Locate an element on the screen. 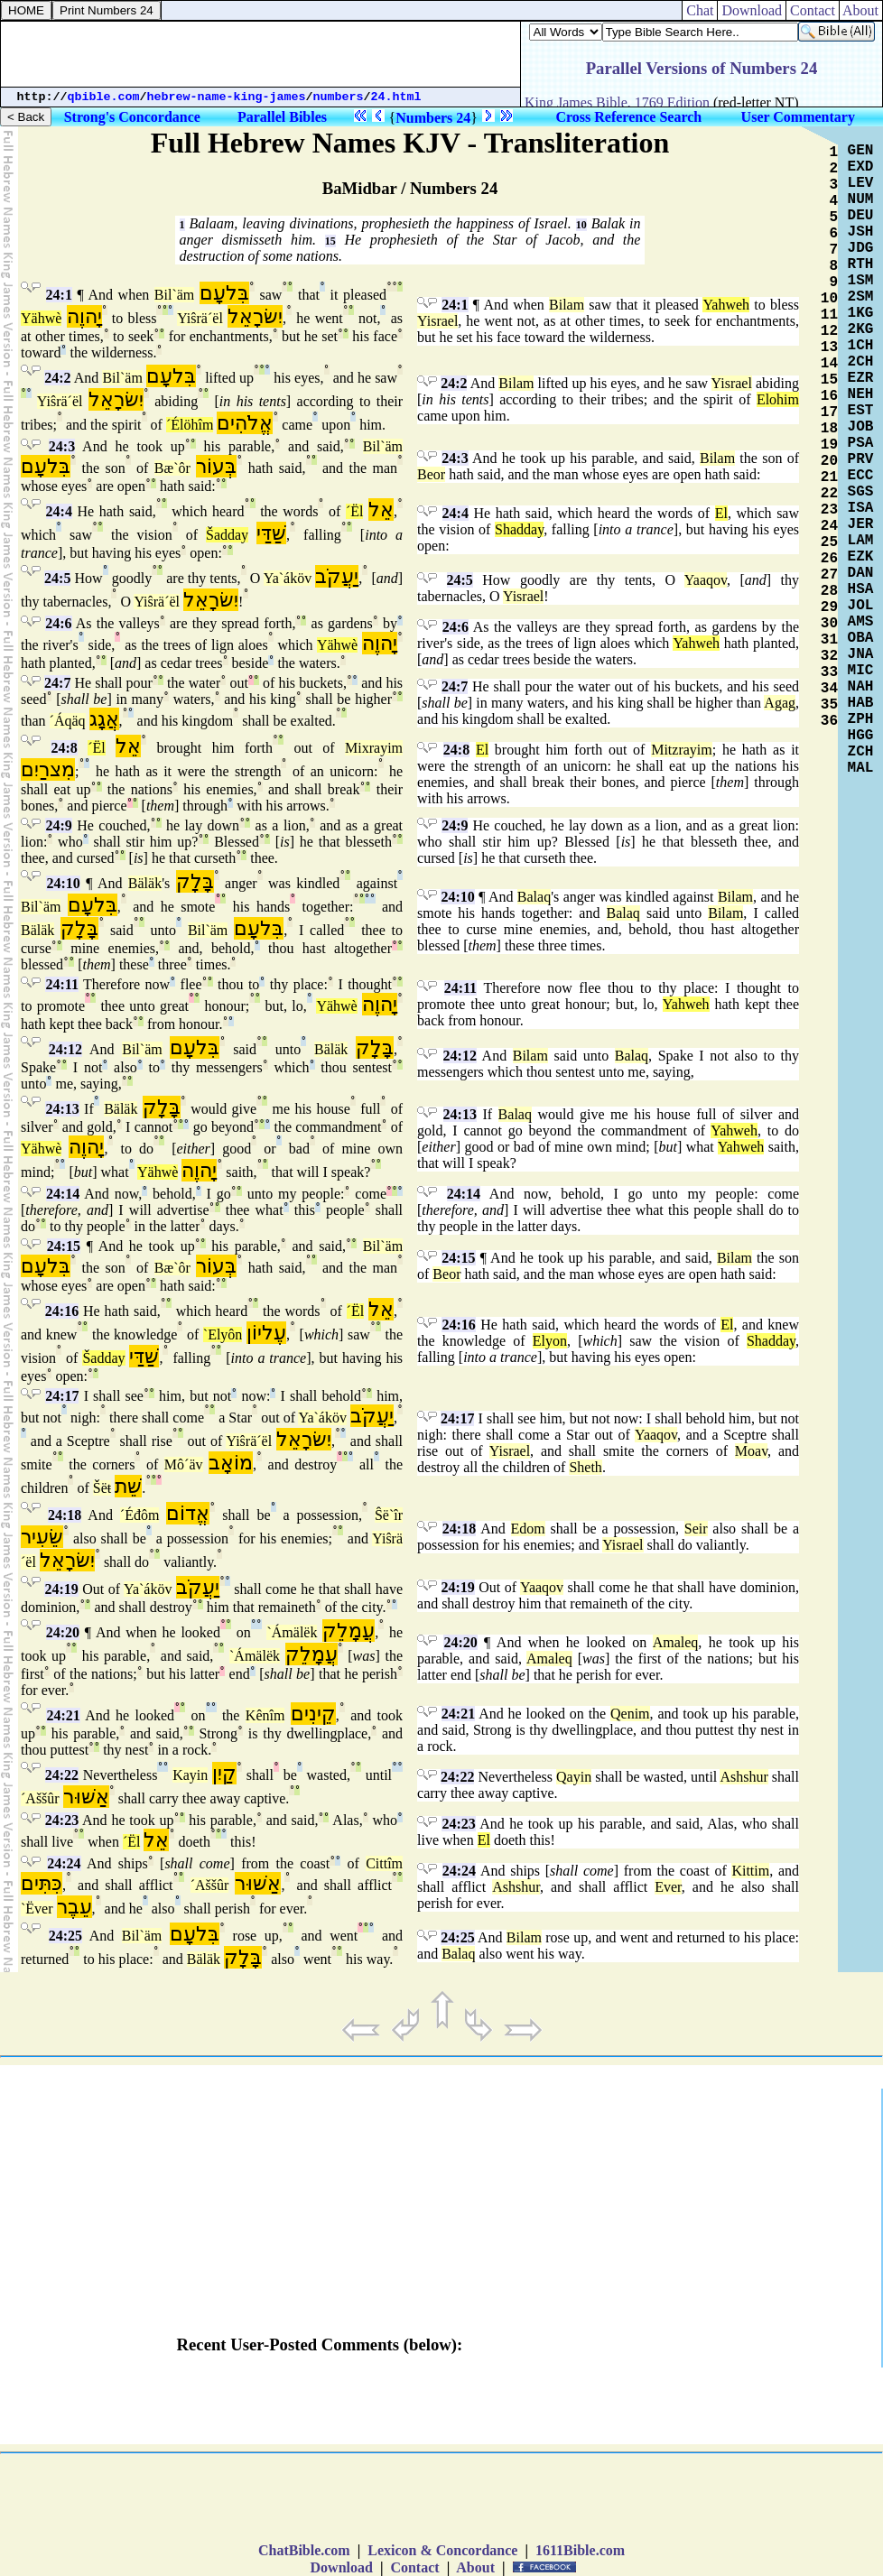 This screenshot has width=883, height=2576. PRV is located at coordinates (861, 459).